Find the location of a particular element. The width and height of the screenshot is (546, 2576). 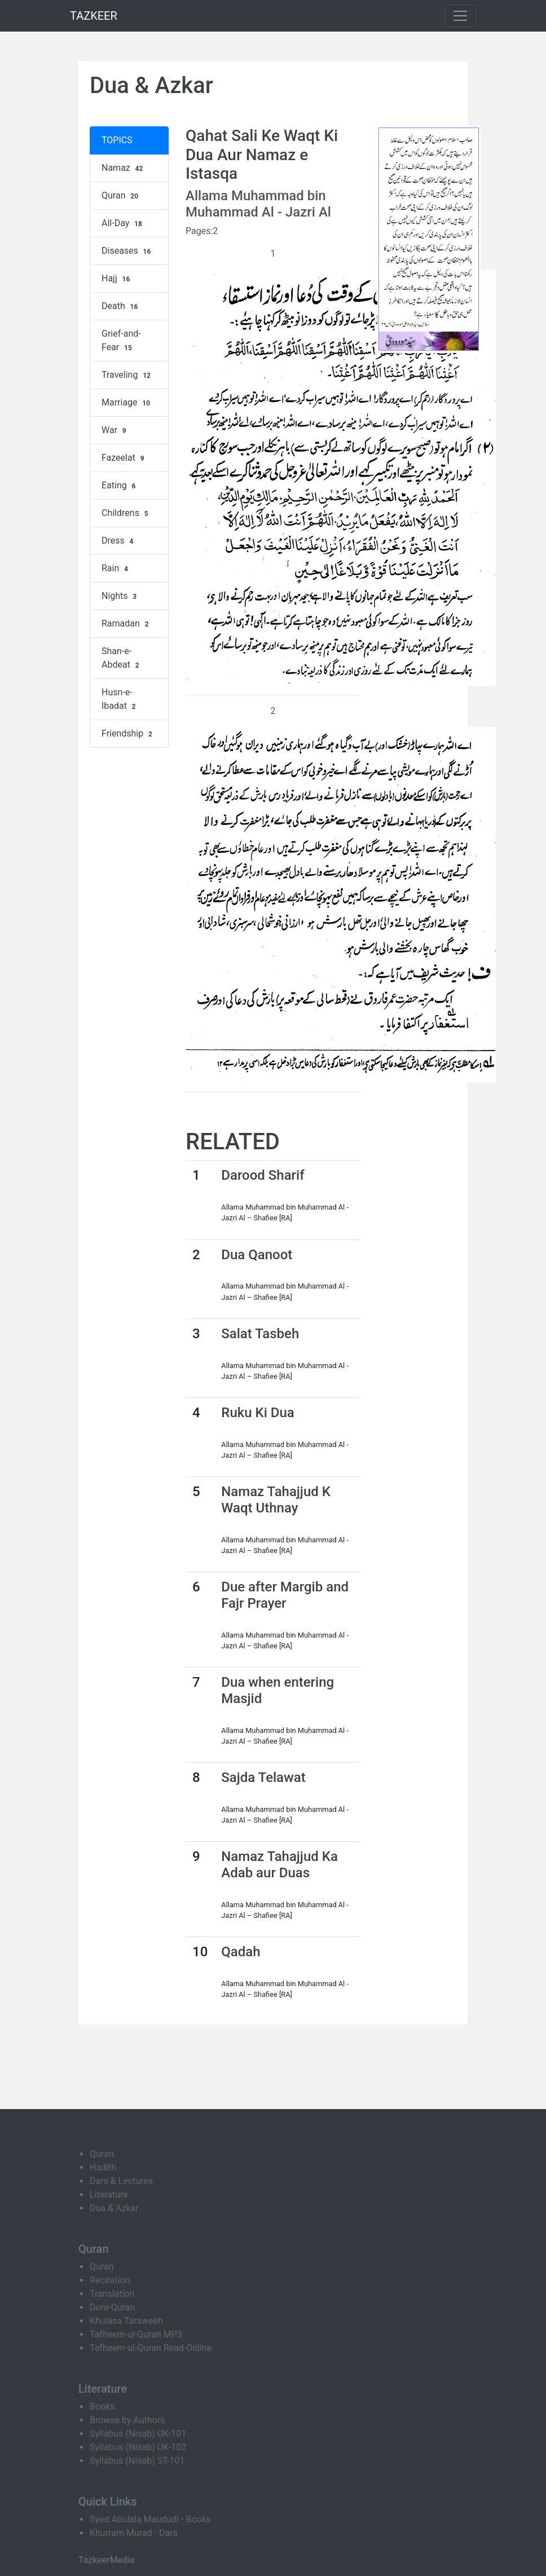

All-Day is located at coordinates (123, 223).